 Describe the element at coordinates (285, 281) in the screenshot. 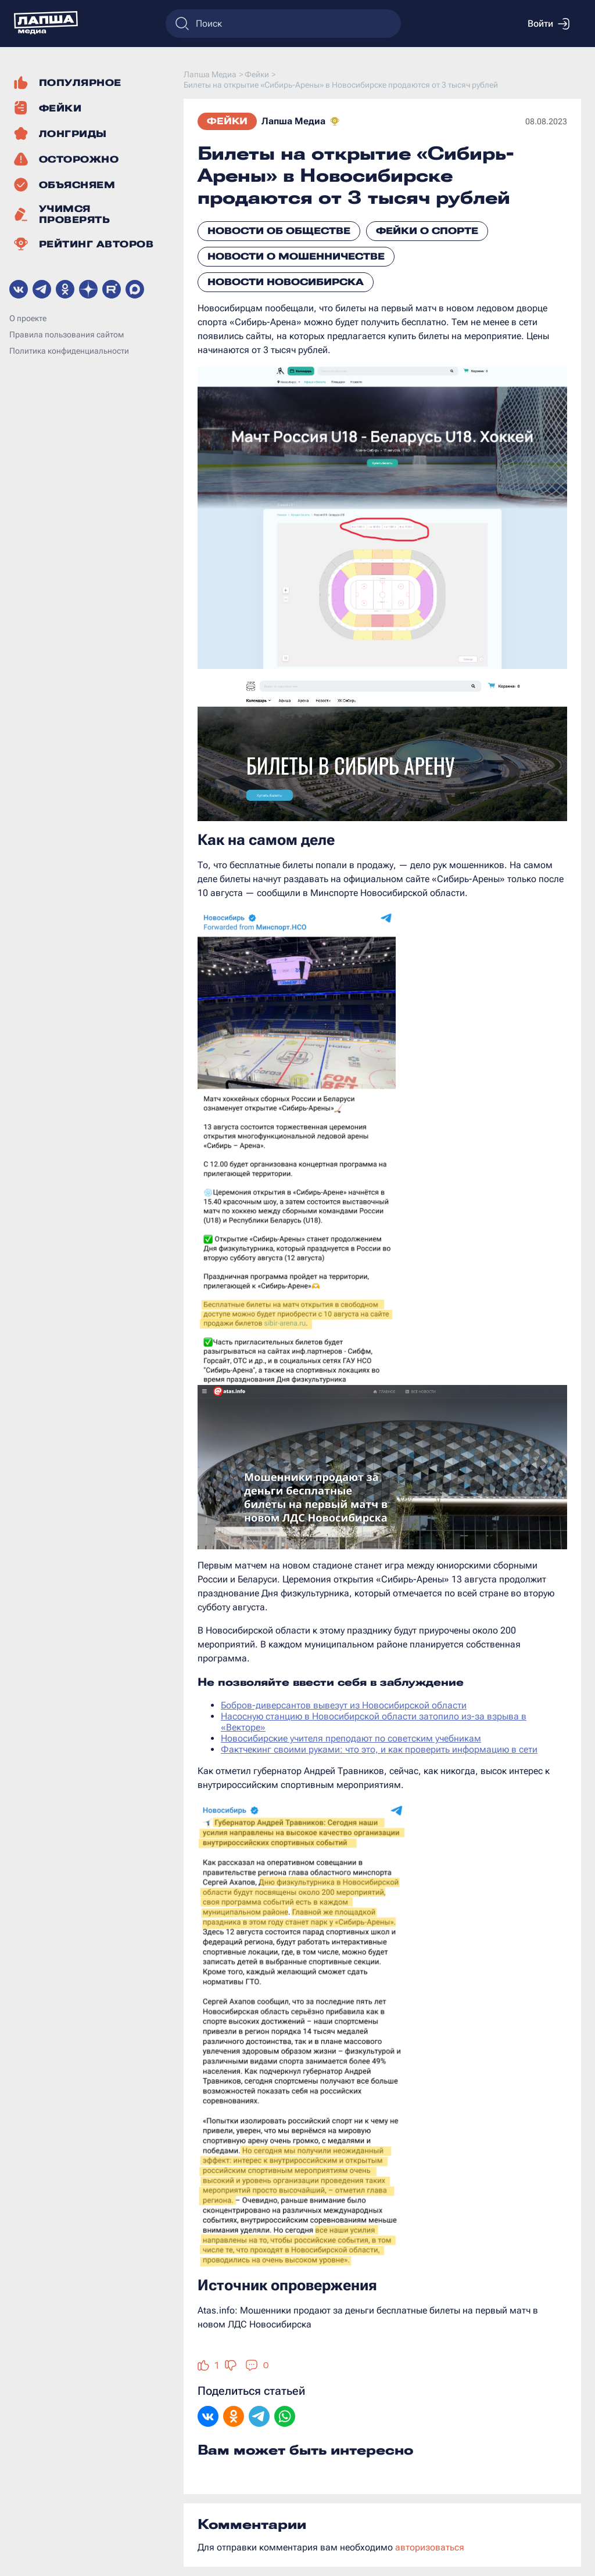

I see `Новости Новосибирска` at that location.